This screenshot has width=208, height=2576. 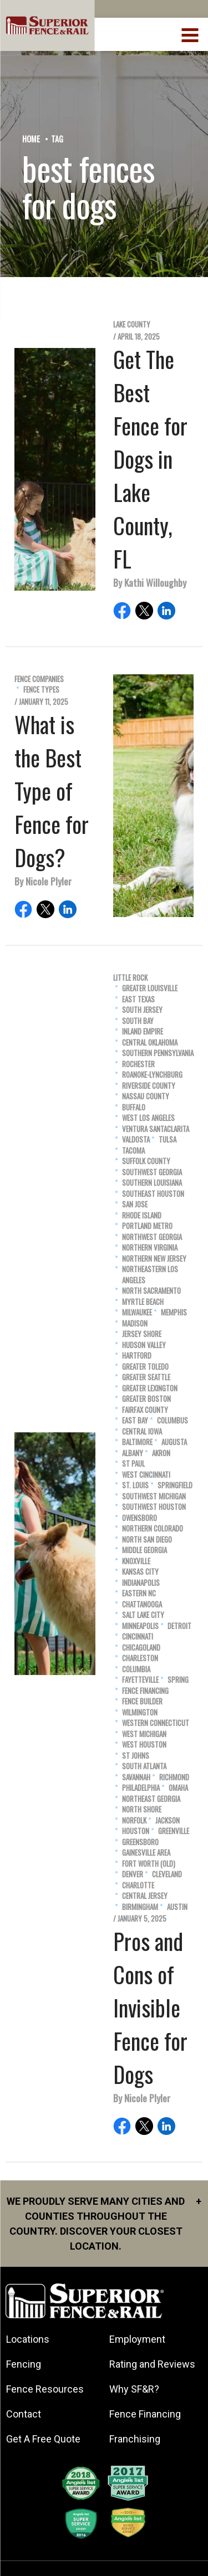 I want to click on Jersey Shore, so click(x=141, y=1334).